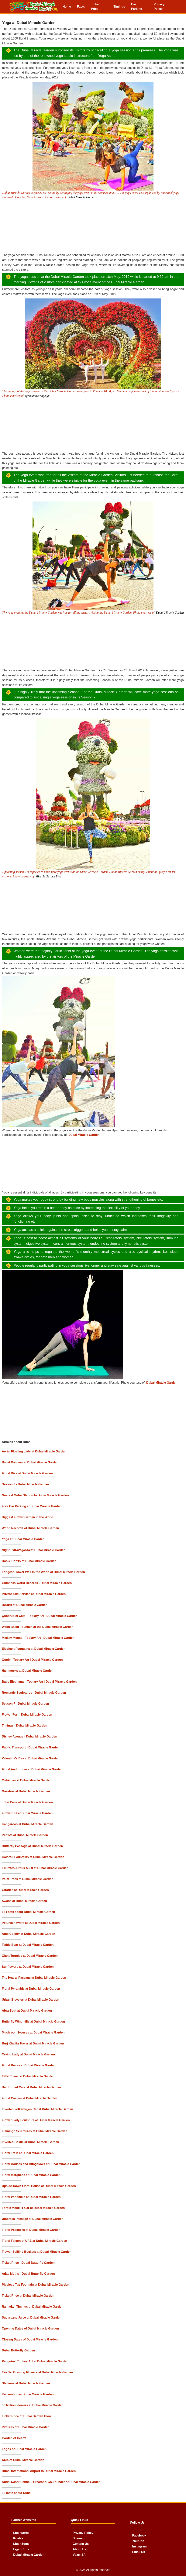  I want to click on Penguins' Topiary Art at Dubai Miracle Garden, so click(35, 2361).